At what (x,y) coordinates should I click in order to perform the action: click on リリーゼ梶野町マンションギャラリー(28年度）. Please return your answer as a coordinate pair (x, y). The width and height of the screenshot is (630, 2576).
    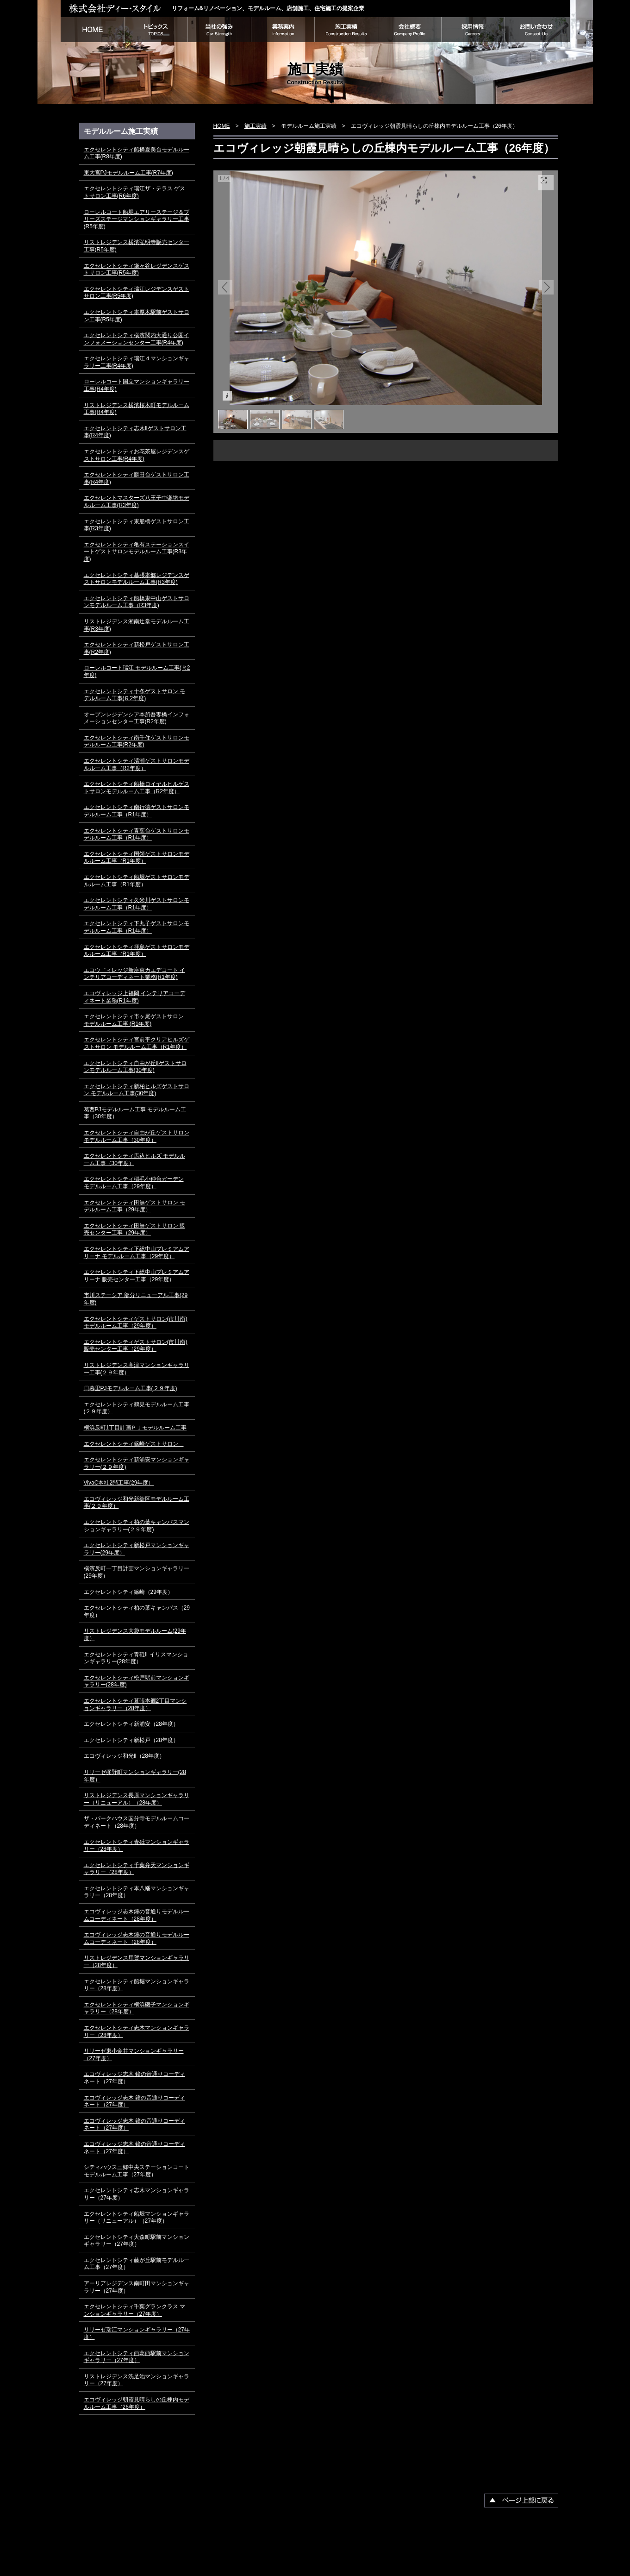
    Looking at the image, I should click on (135, 1776).